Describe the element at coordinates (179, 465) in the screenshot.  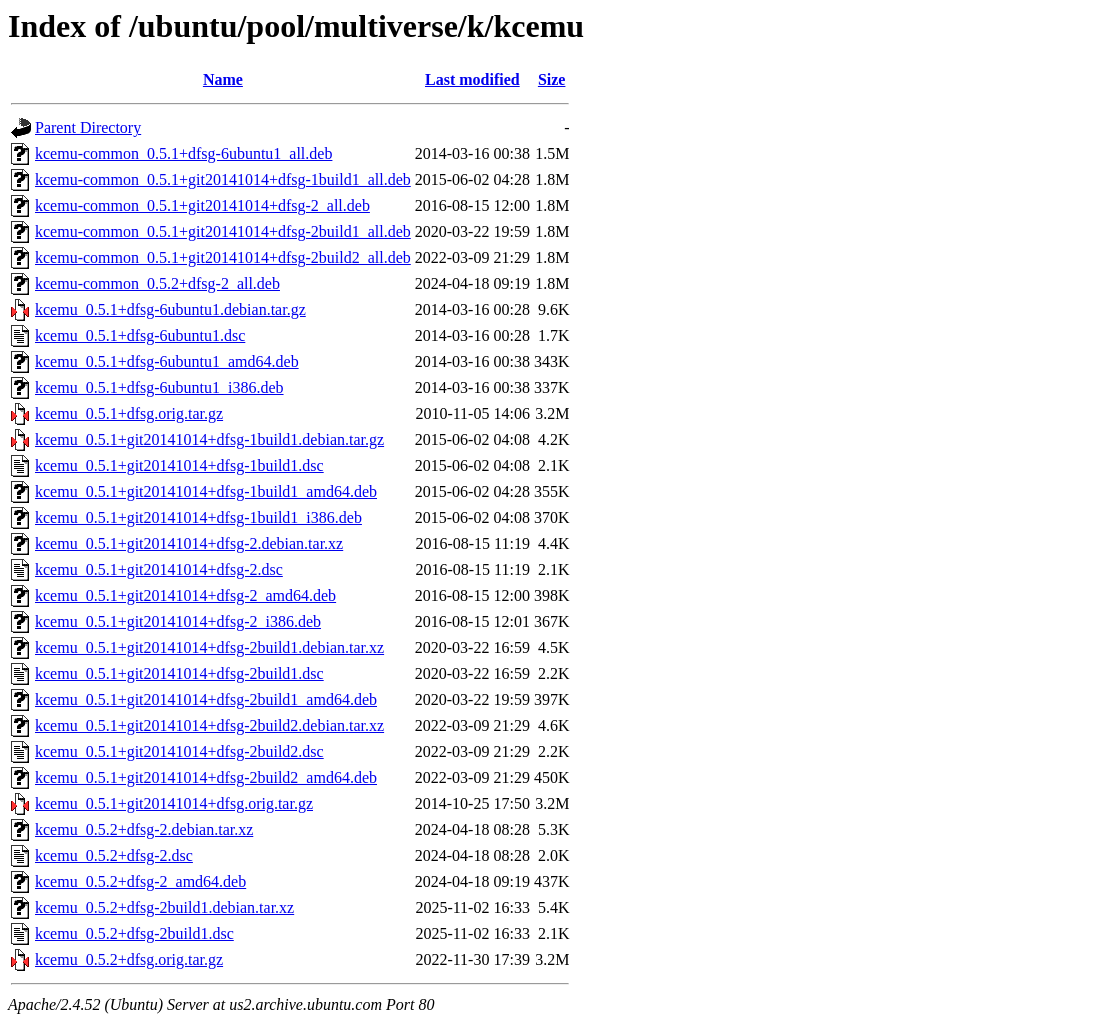
I see `kcemu_0.5.1+git20141014+dfsg-1build1.dsc` at that location.